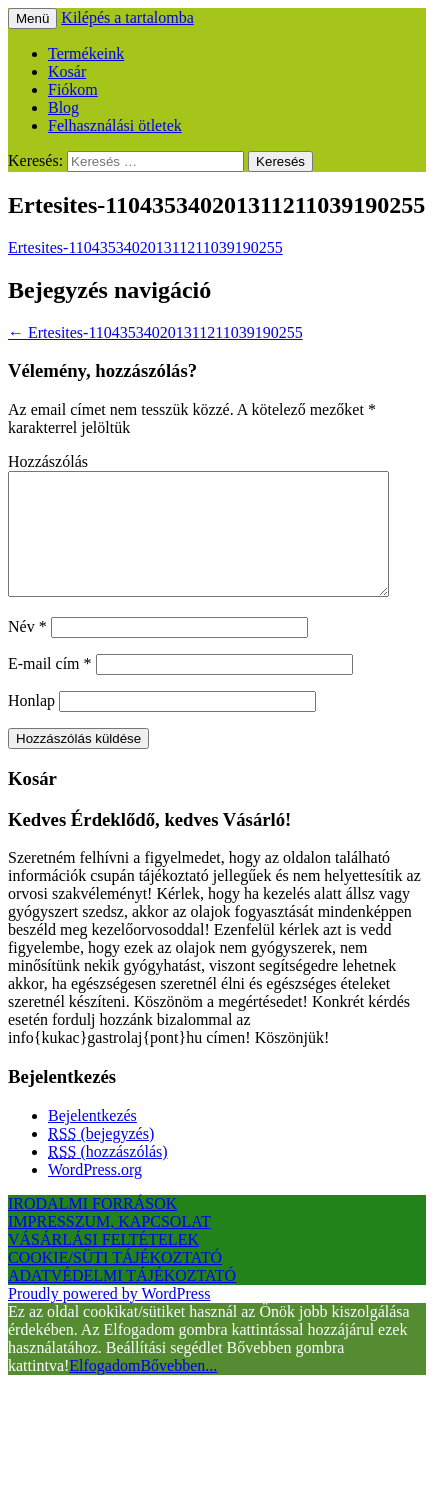  What do you see at coordinates (104, 1389) in the screenshot?
I see `Elfogadom` at bounding box center [104, 1389].